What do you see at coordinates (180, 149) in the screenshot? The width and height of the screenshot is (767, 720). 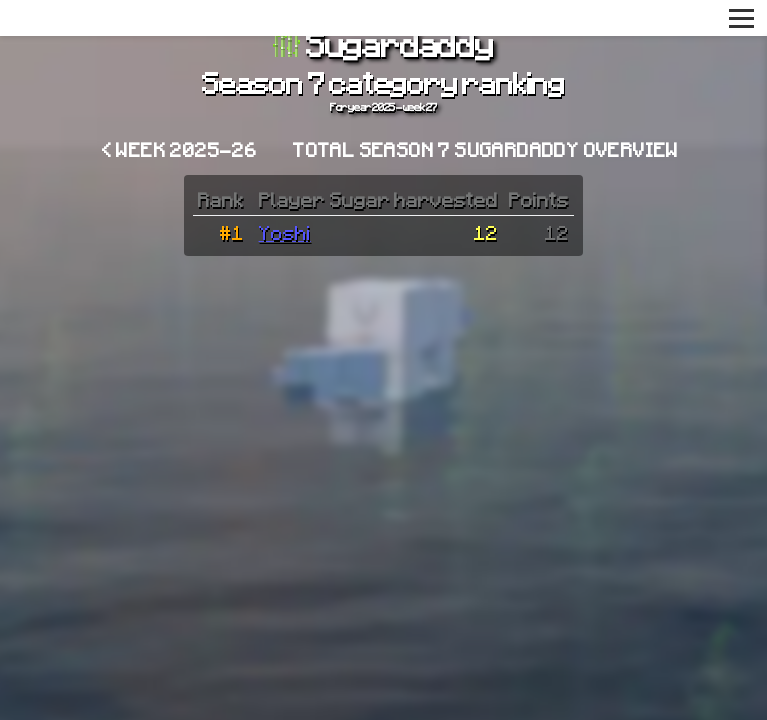 I see `< Week 2025-26` at bounding box center [180, 149].